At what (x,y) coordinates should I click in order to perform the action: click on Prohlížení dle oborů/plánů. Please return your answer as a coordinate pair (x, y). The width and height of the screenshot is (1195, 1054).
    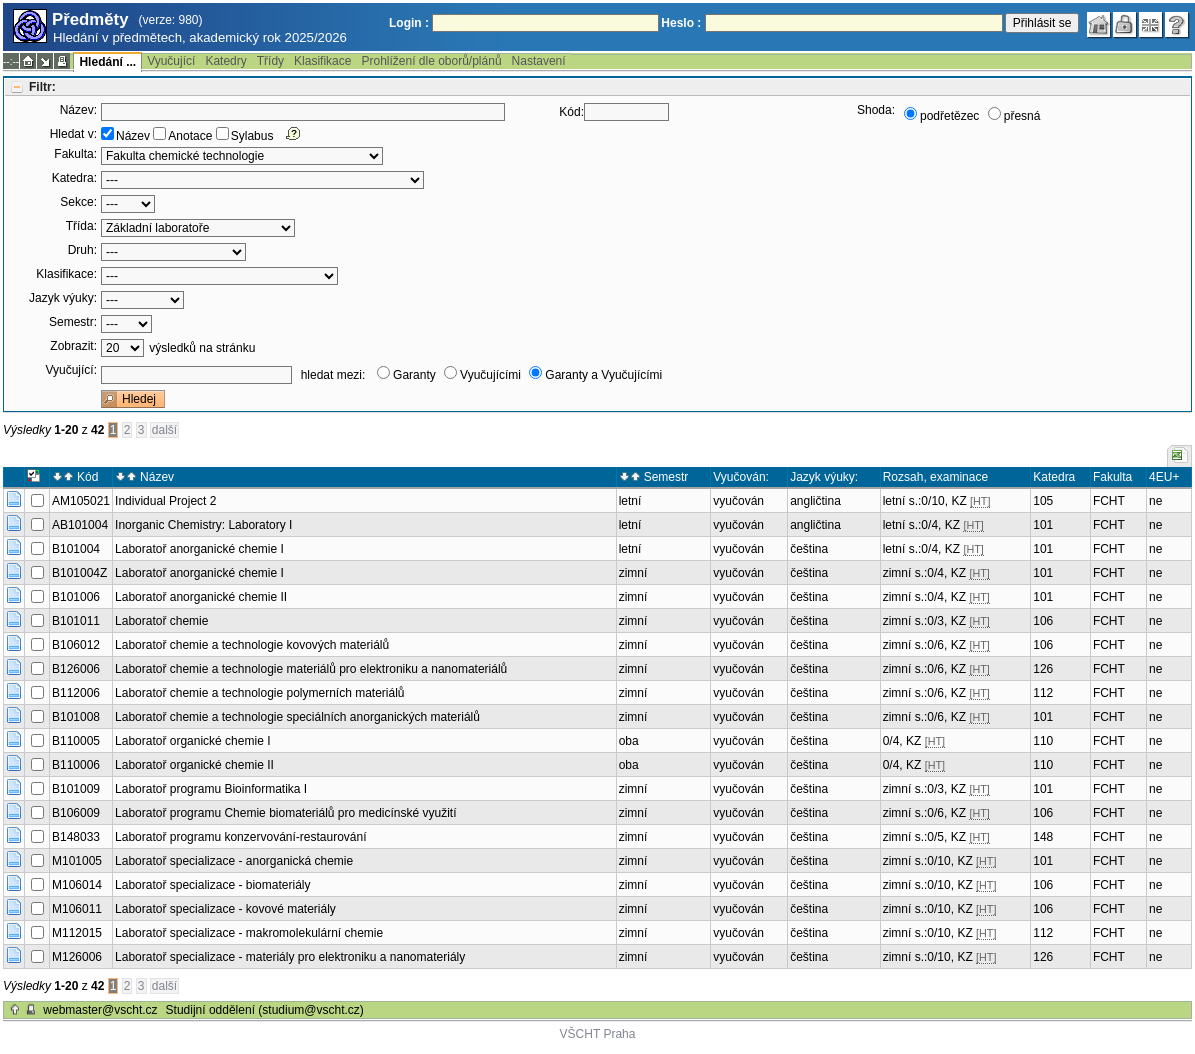
    Looking at the image, I should click on (431, 61).